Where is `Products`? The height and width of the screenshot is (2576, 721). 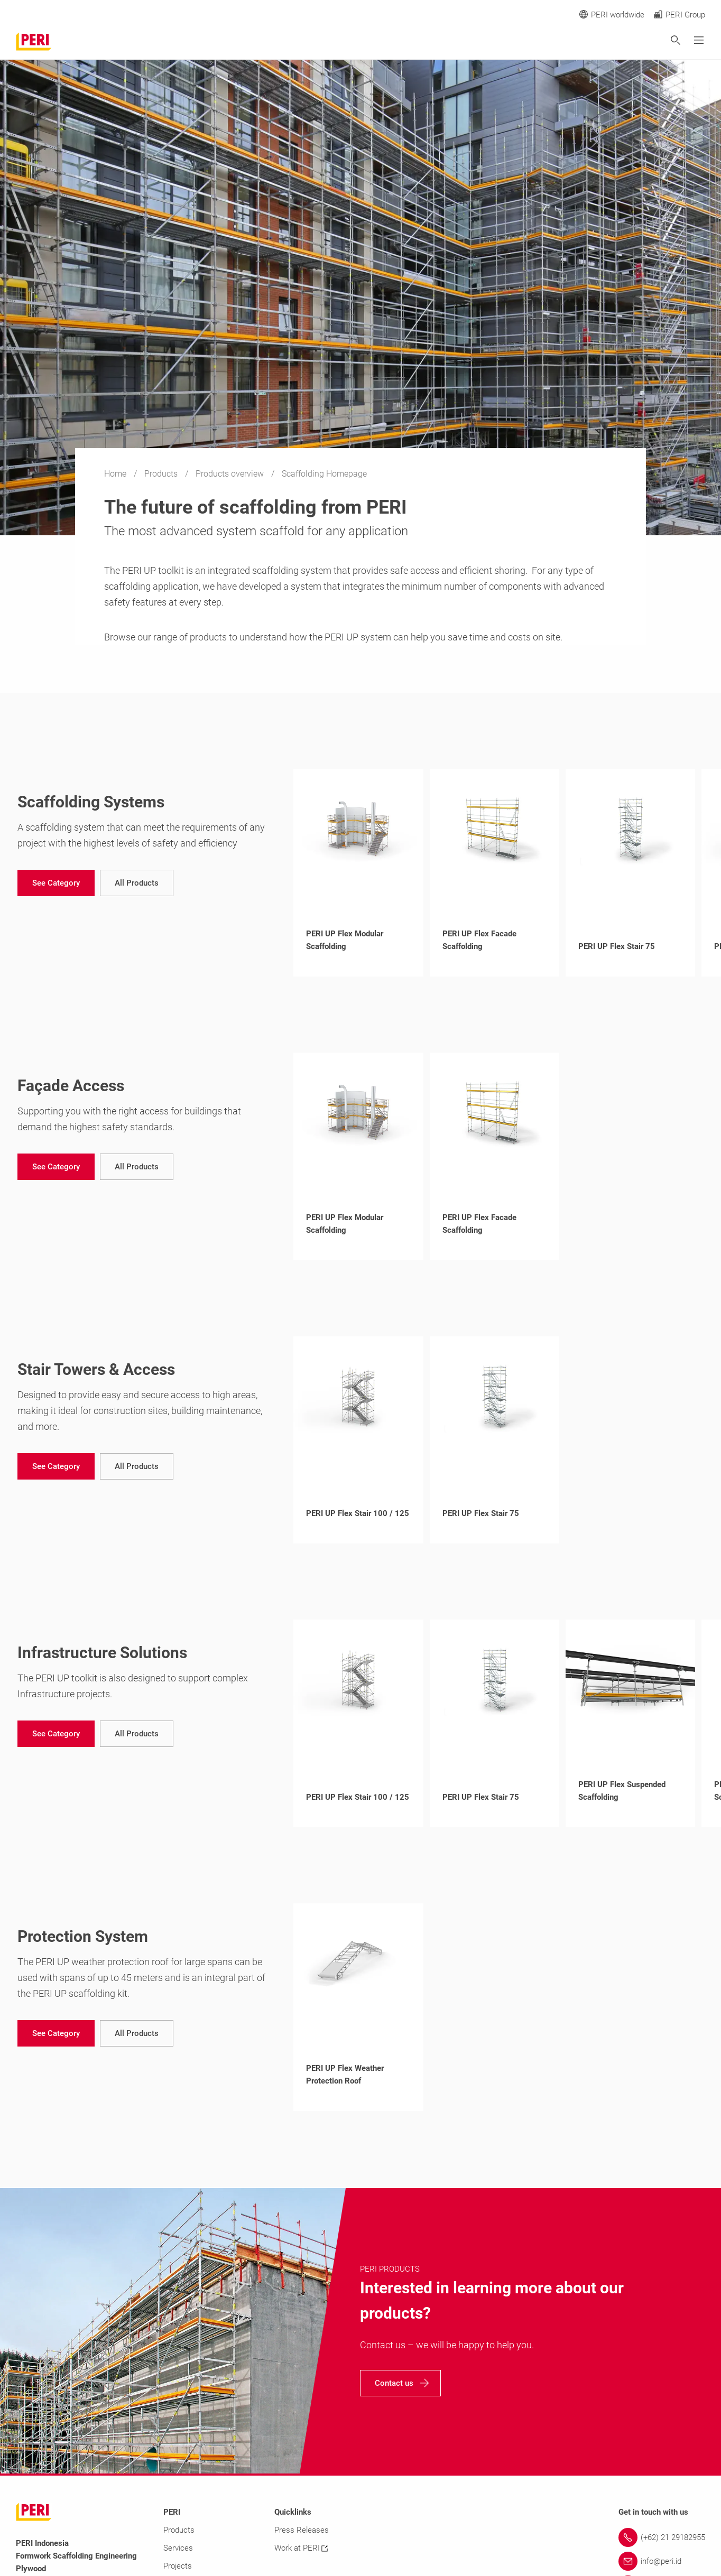
Products is located at coordinates (162, 474).